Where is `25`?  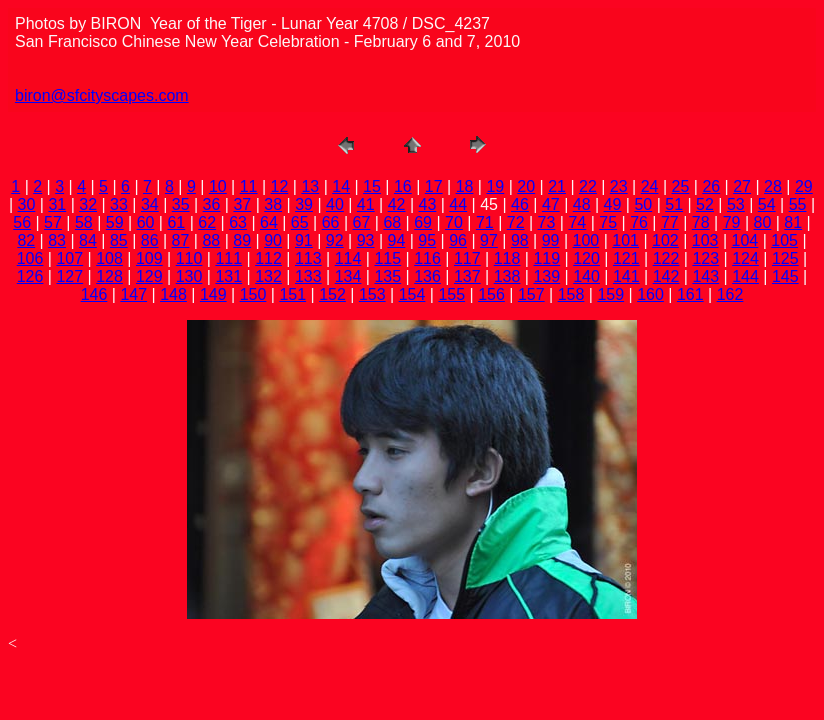
25 is located at coordinates (681, 186).